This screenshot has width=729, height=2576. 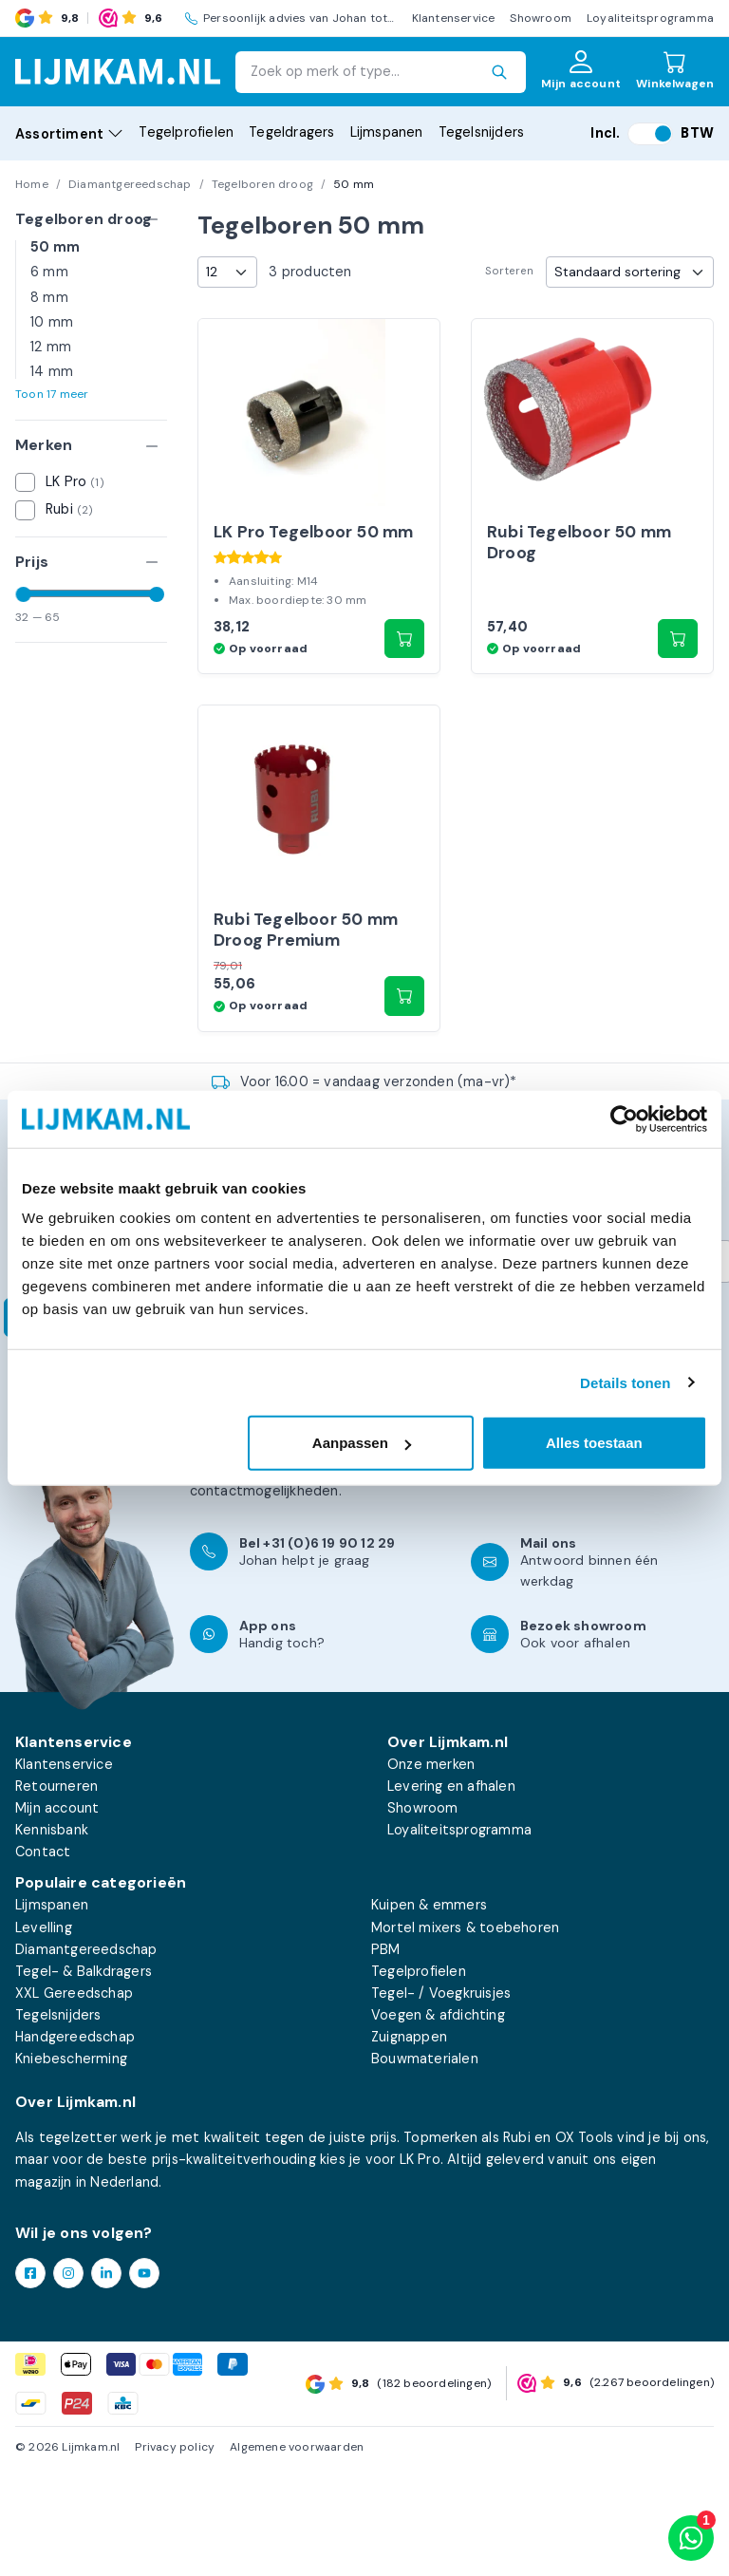 I want to click on [Cookiebot van Usercentrics - opent in een nieuw venster], so click(x=624, y=1118).